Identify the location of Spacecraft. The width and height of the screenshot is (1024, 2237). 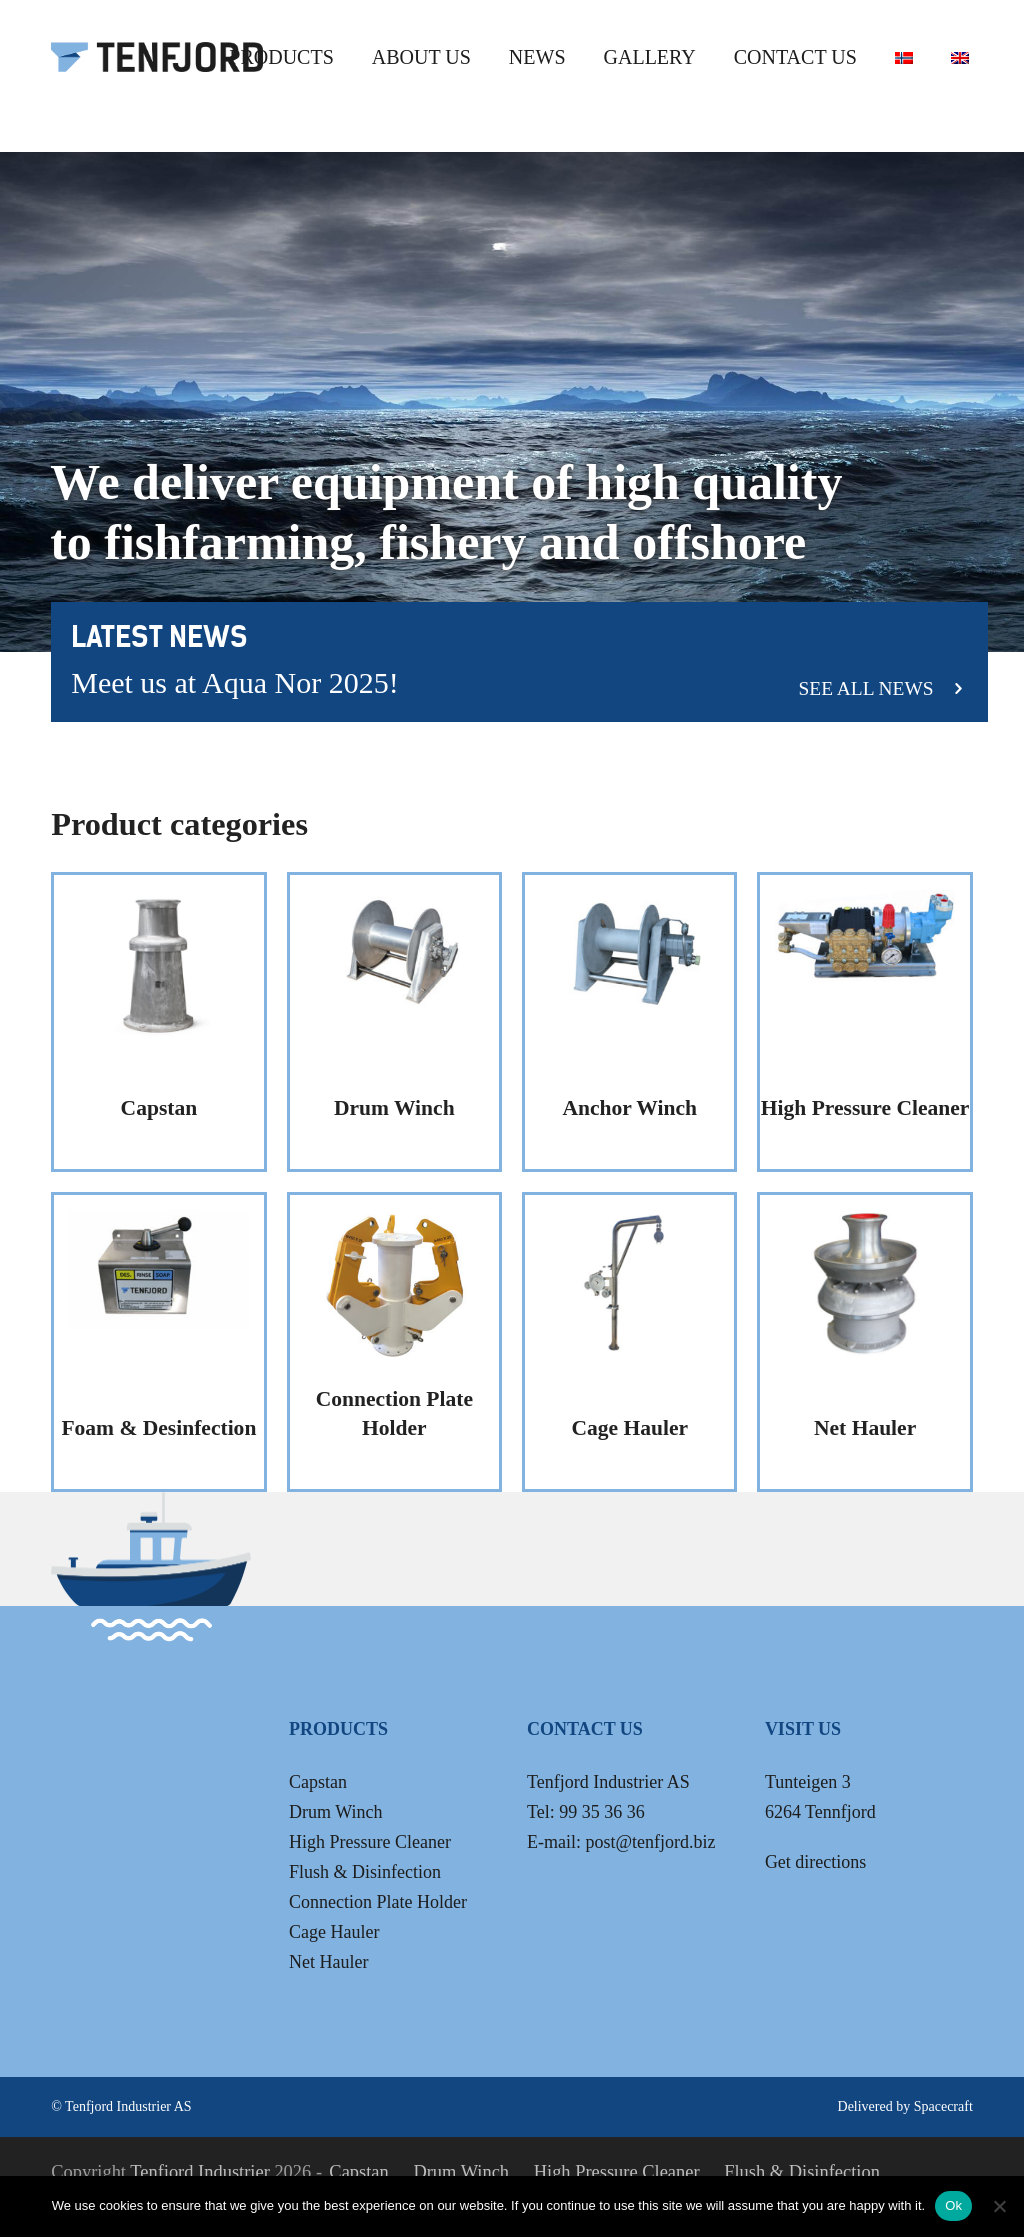
(943, 2106).